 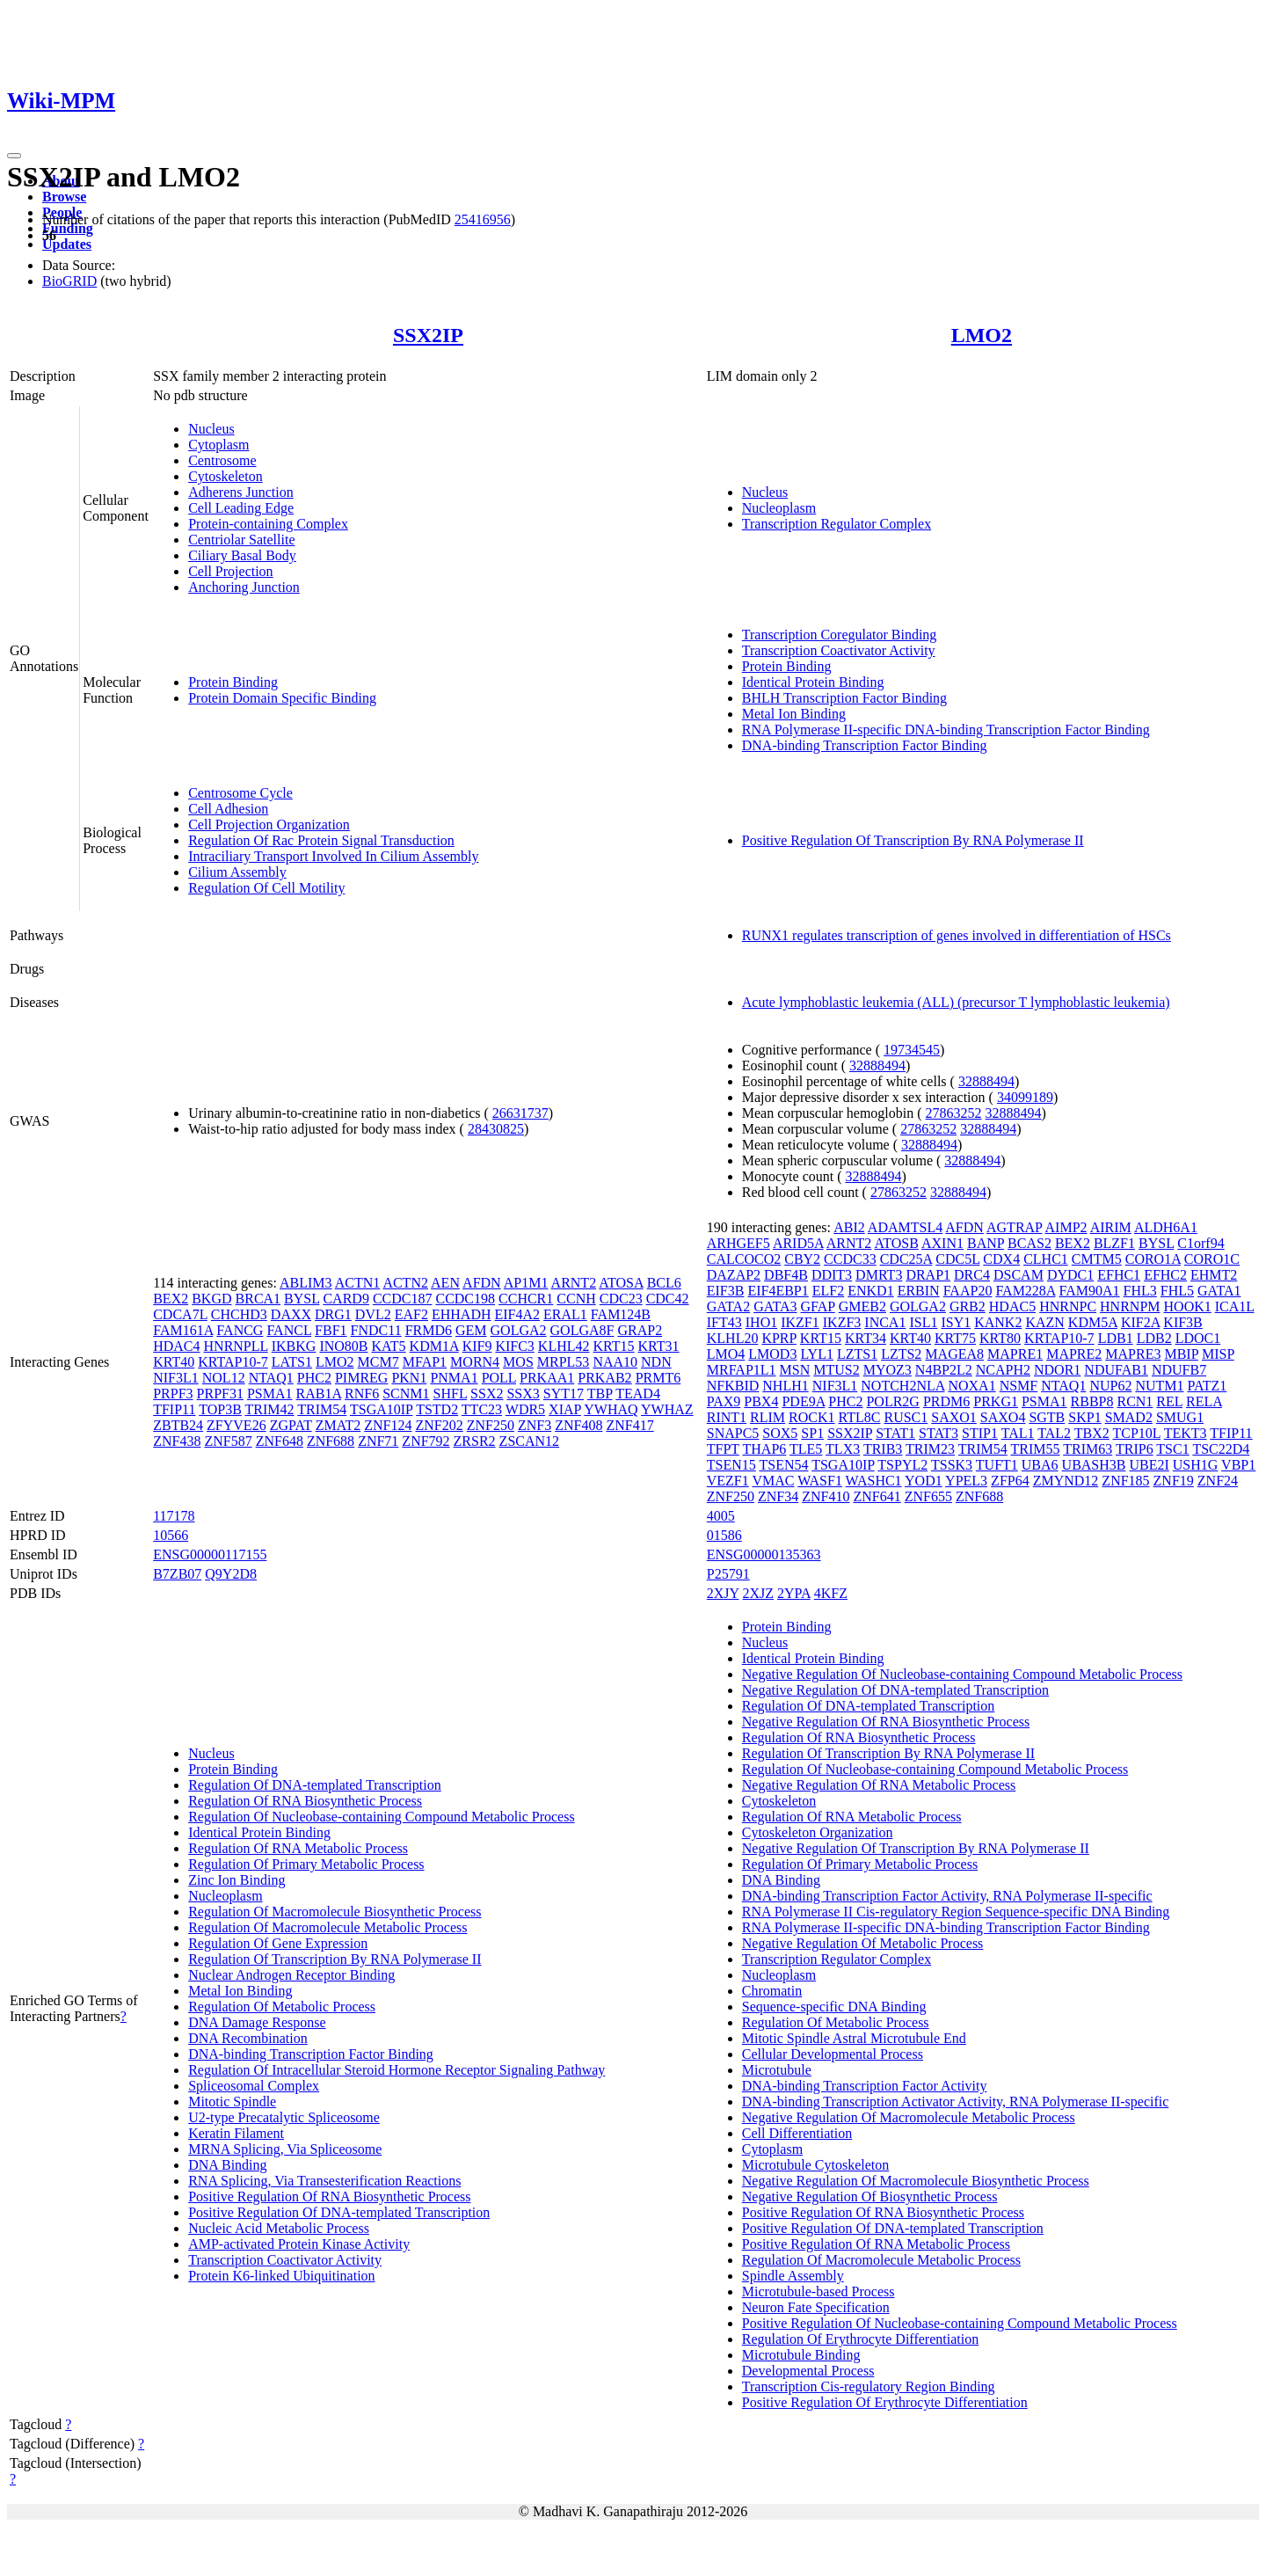 What do you see at coordinates (376, 1330) in the screenshot?
I see `FNDC11` at bounding box center [376, 1330].